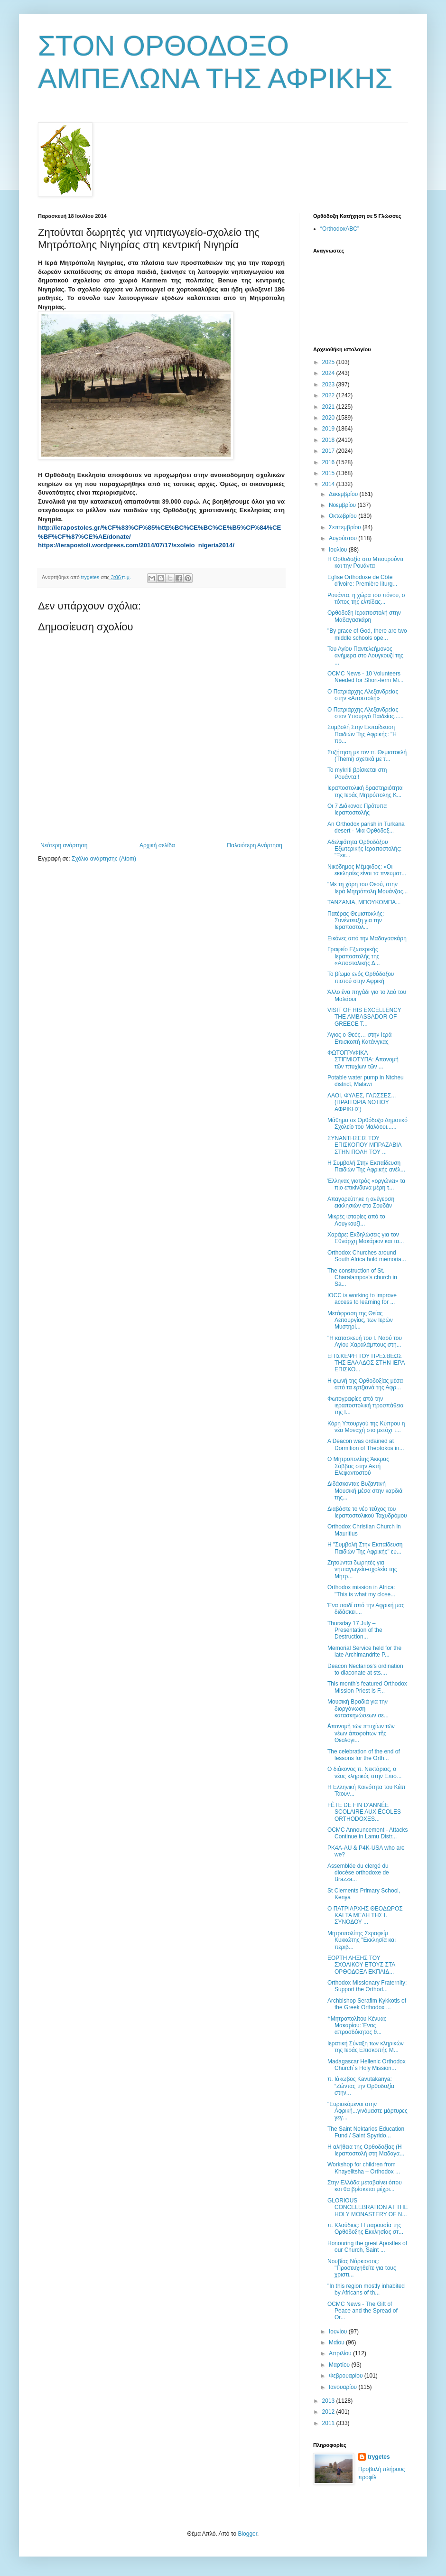  What do you see at coordinates (63, 845) in the screenshot?
I see `Νεότερη ανάρτηση` at bounding box center [63, 845].